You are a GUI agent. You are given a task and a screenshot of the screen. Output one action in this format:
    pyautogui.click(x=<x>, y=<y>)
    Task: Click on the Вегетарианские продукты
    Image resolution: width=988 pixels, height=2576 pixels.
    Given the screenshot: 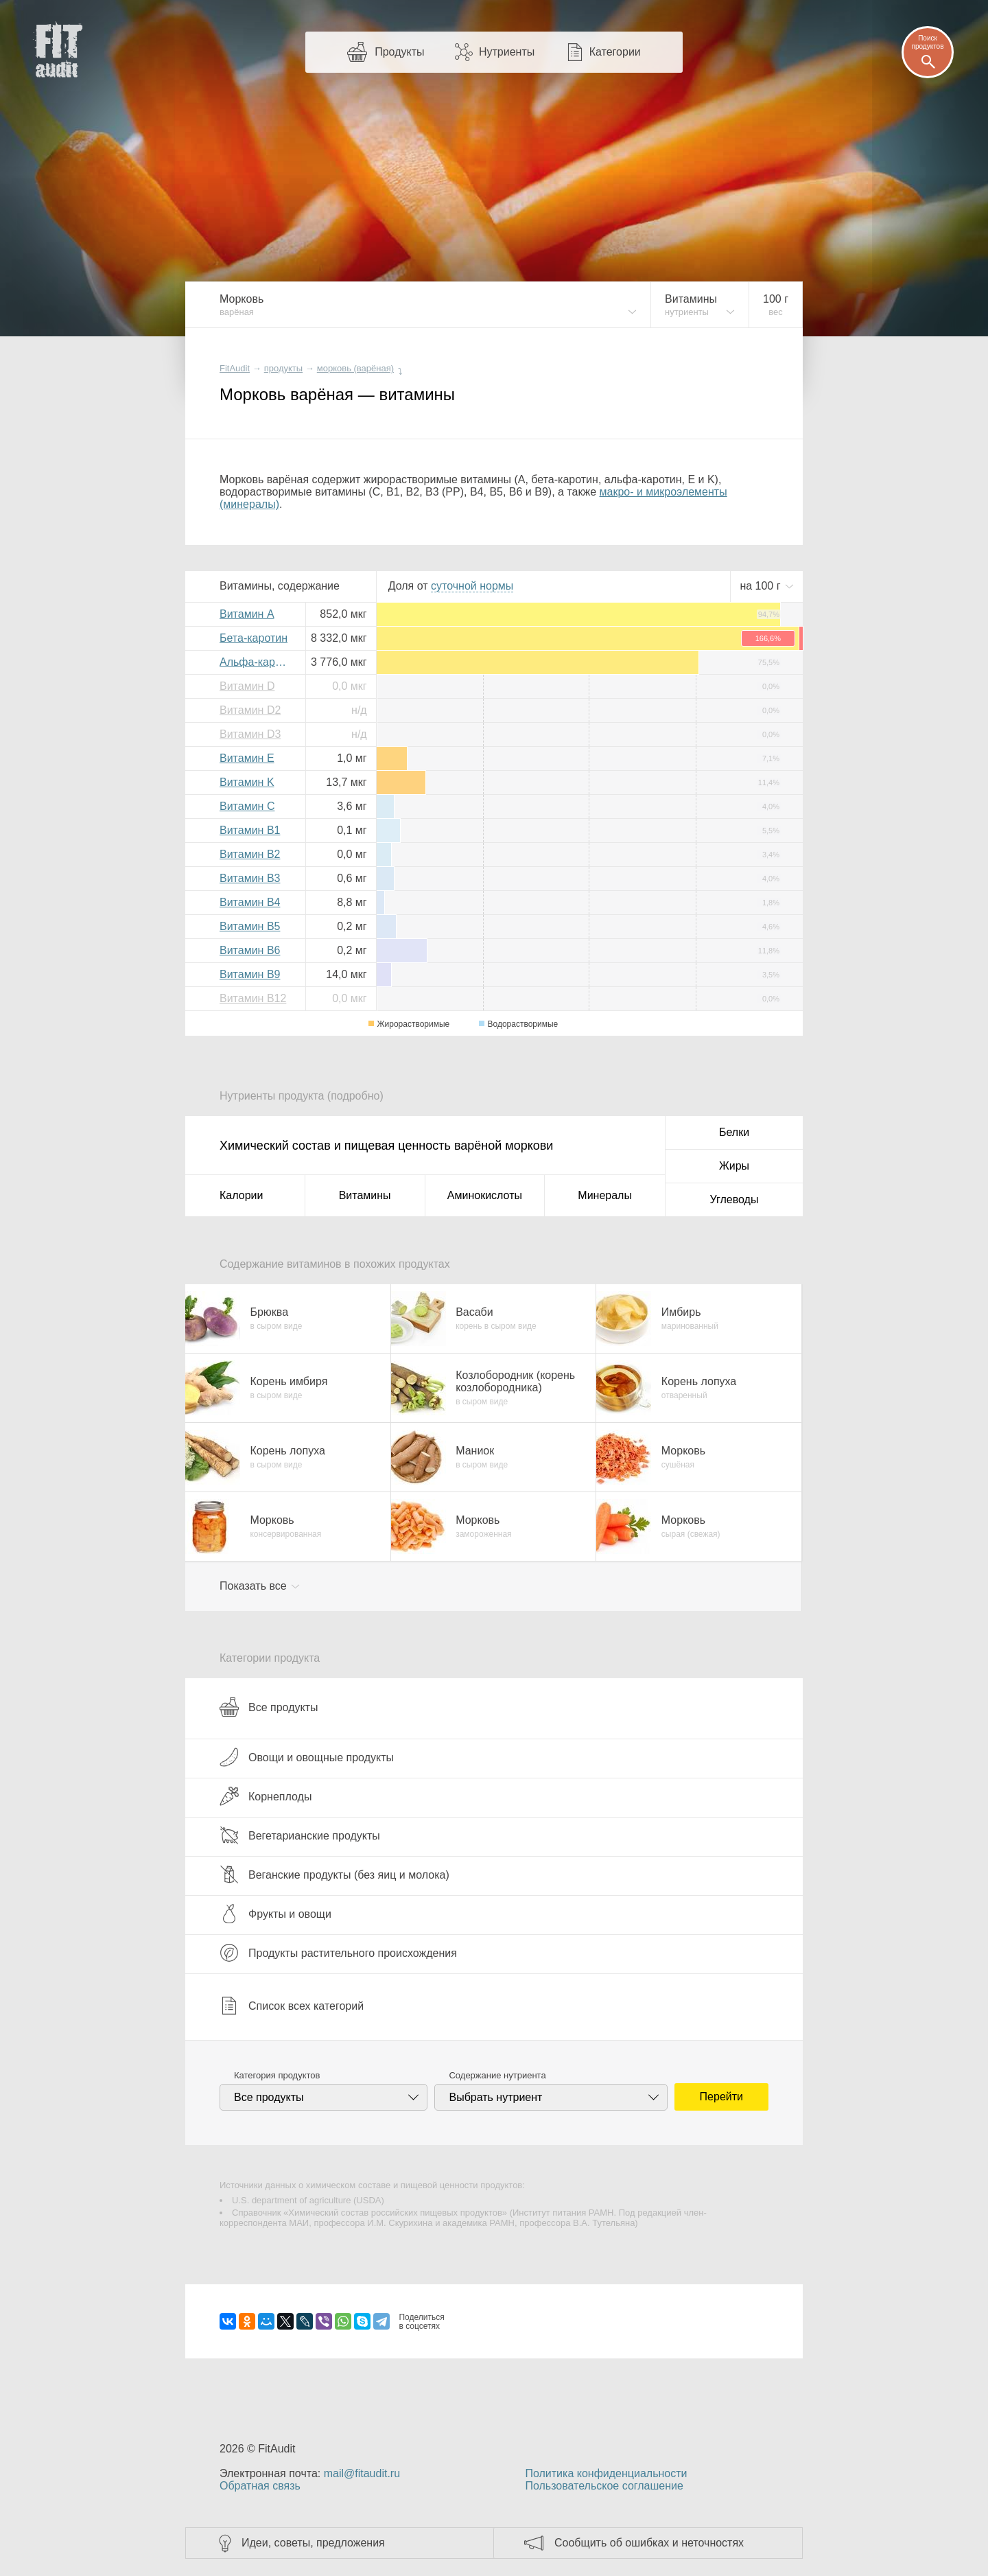 What is the action you would take?
    pyautogui.click(x=300, y=1835)
    